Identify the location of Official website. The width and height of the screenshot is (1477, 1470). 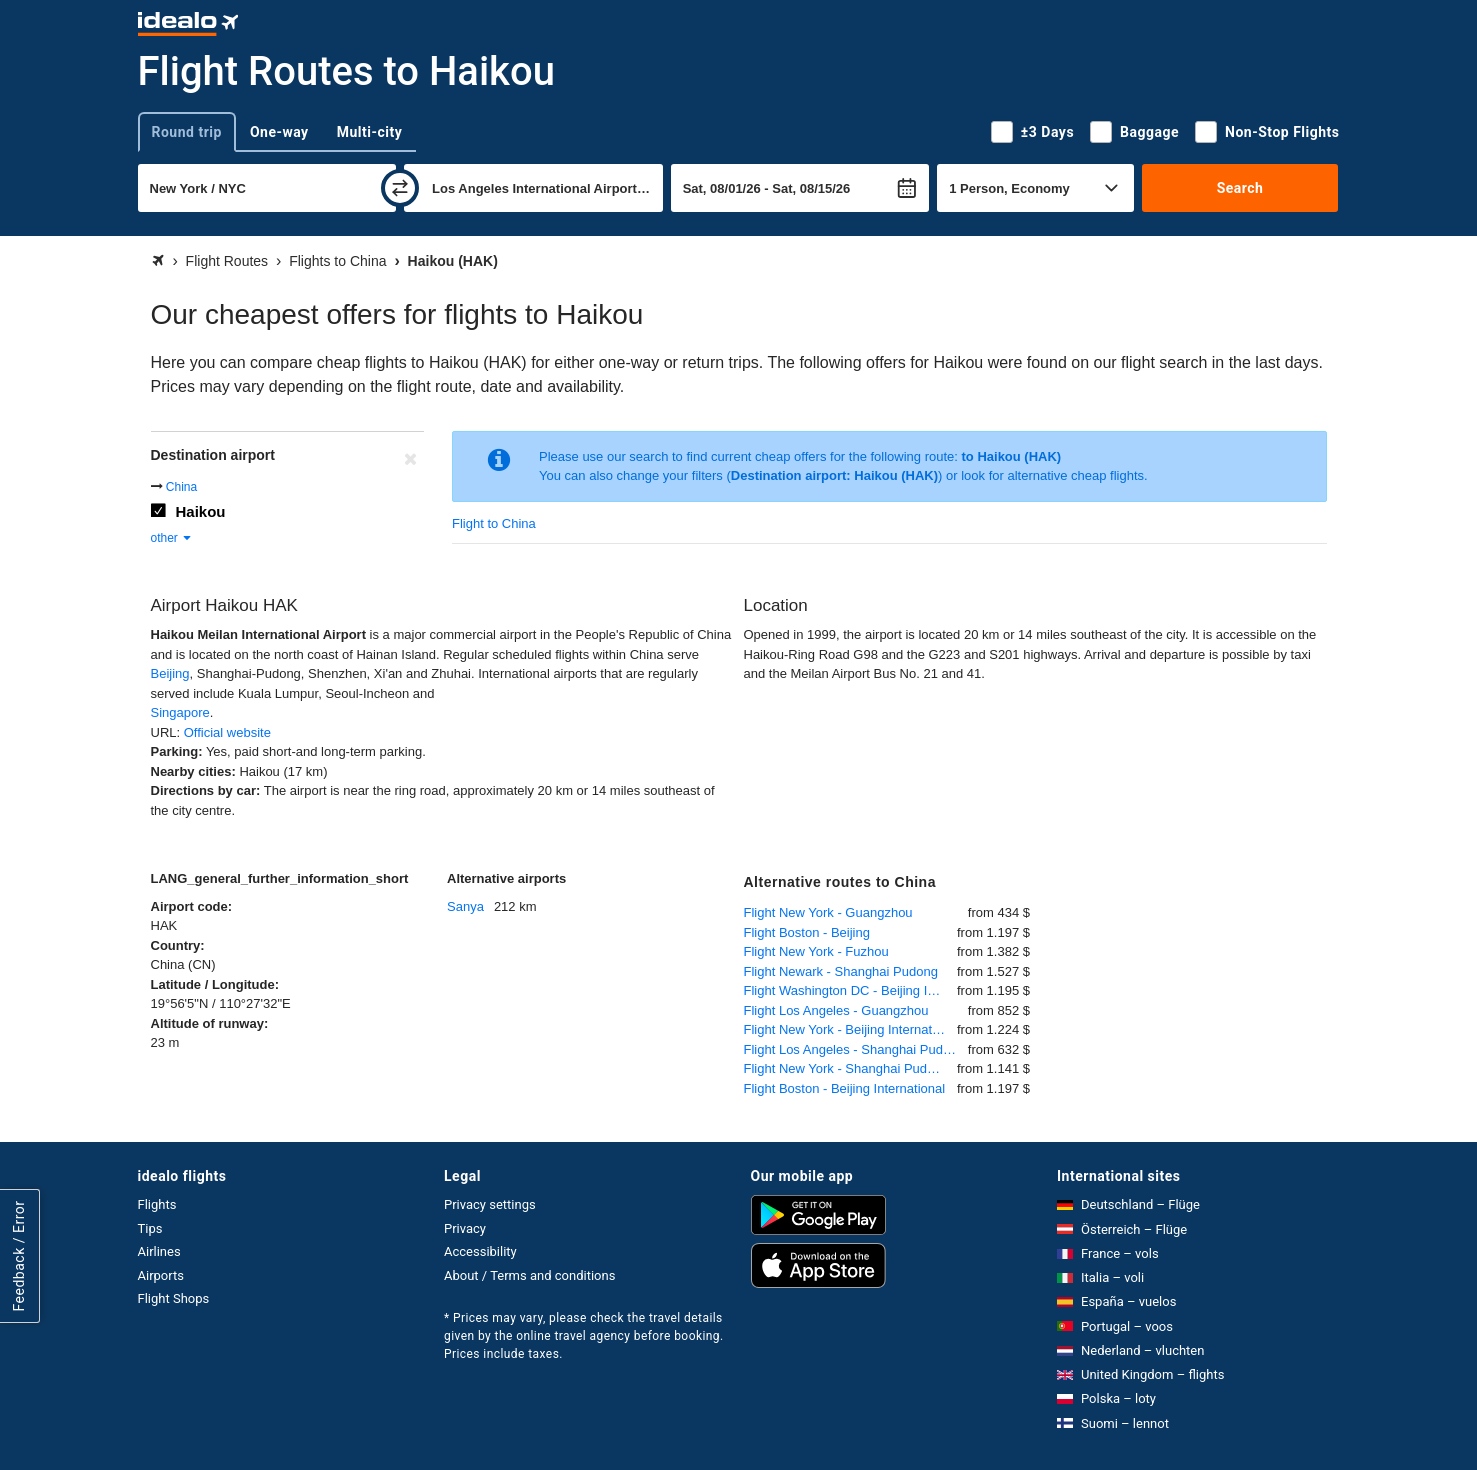
(227, 732).